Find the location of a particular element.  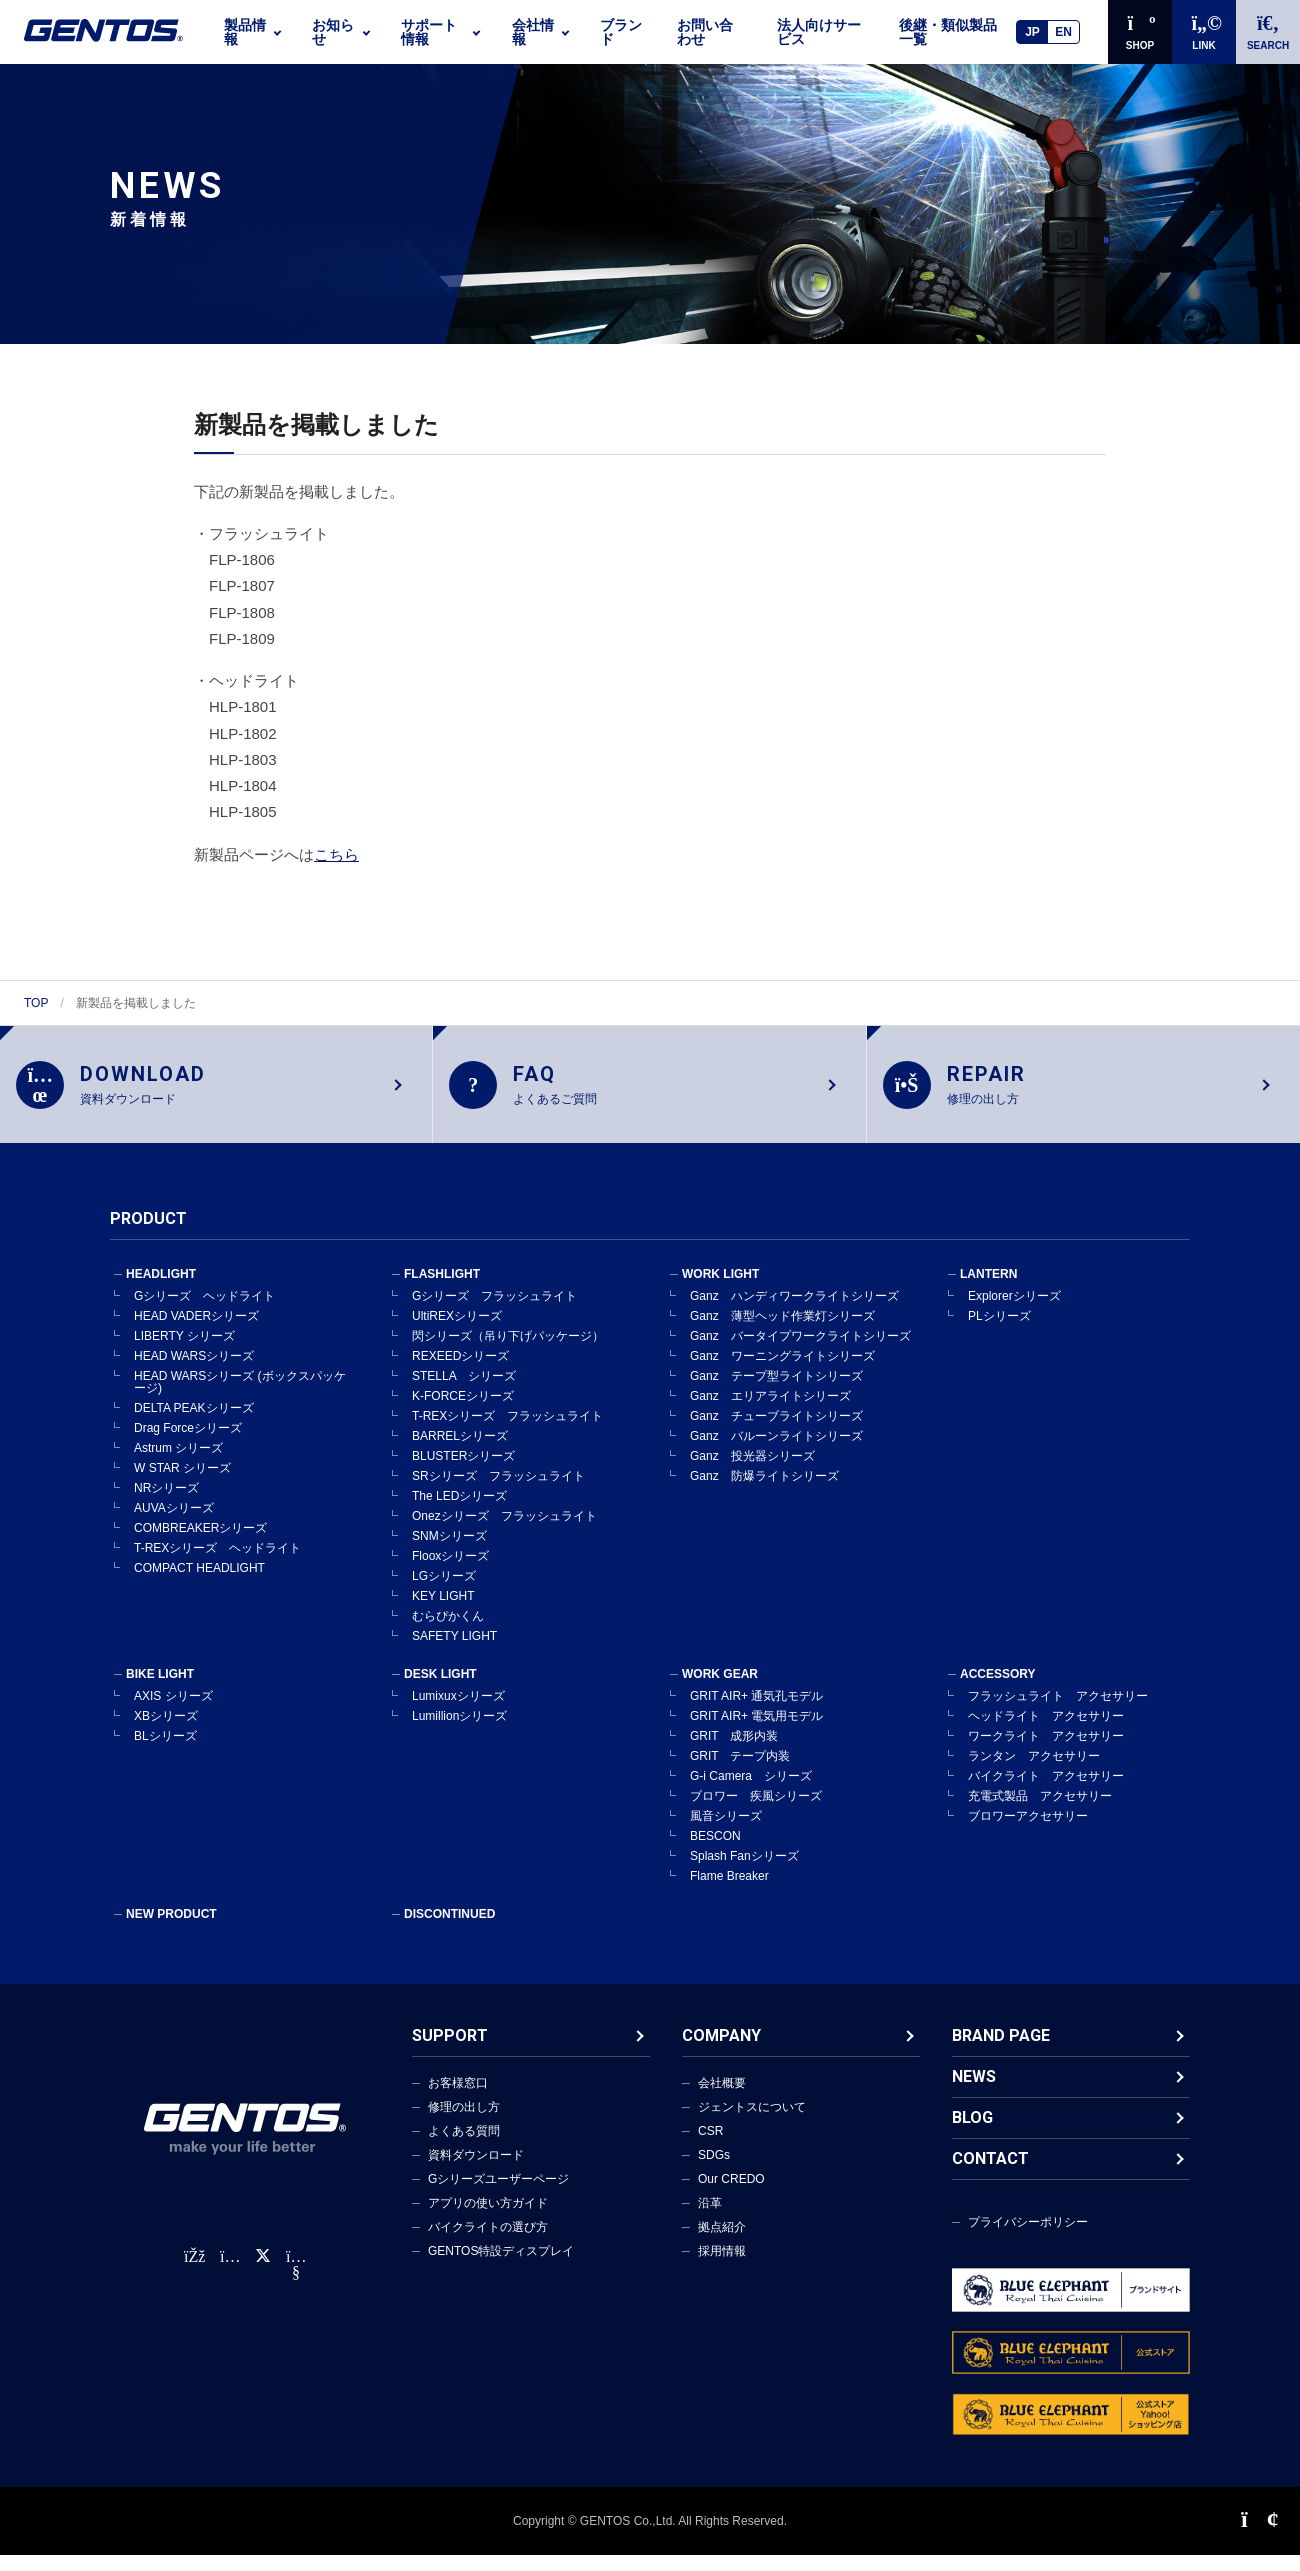

NRシリーズ is located at coordinates (166, 1504).